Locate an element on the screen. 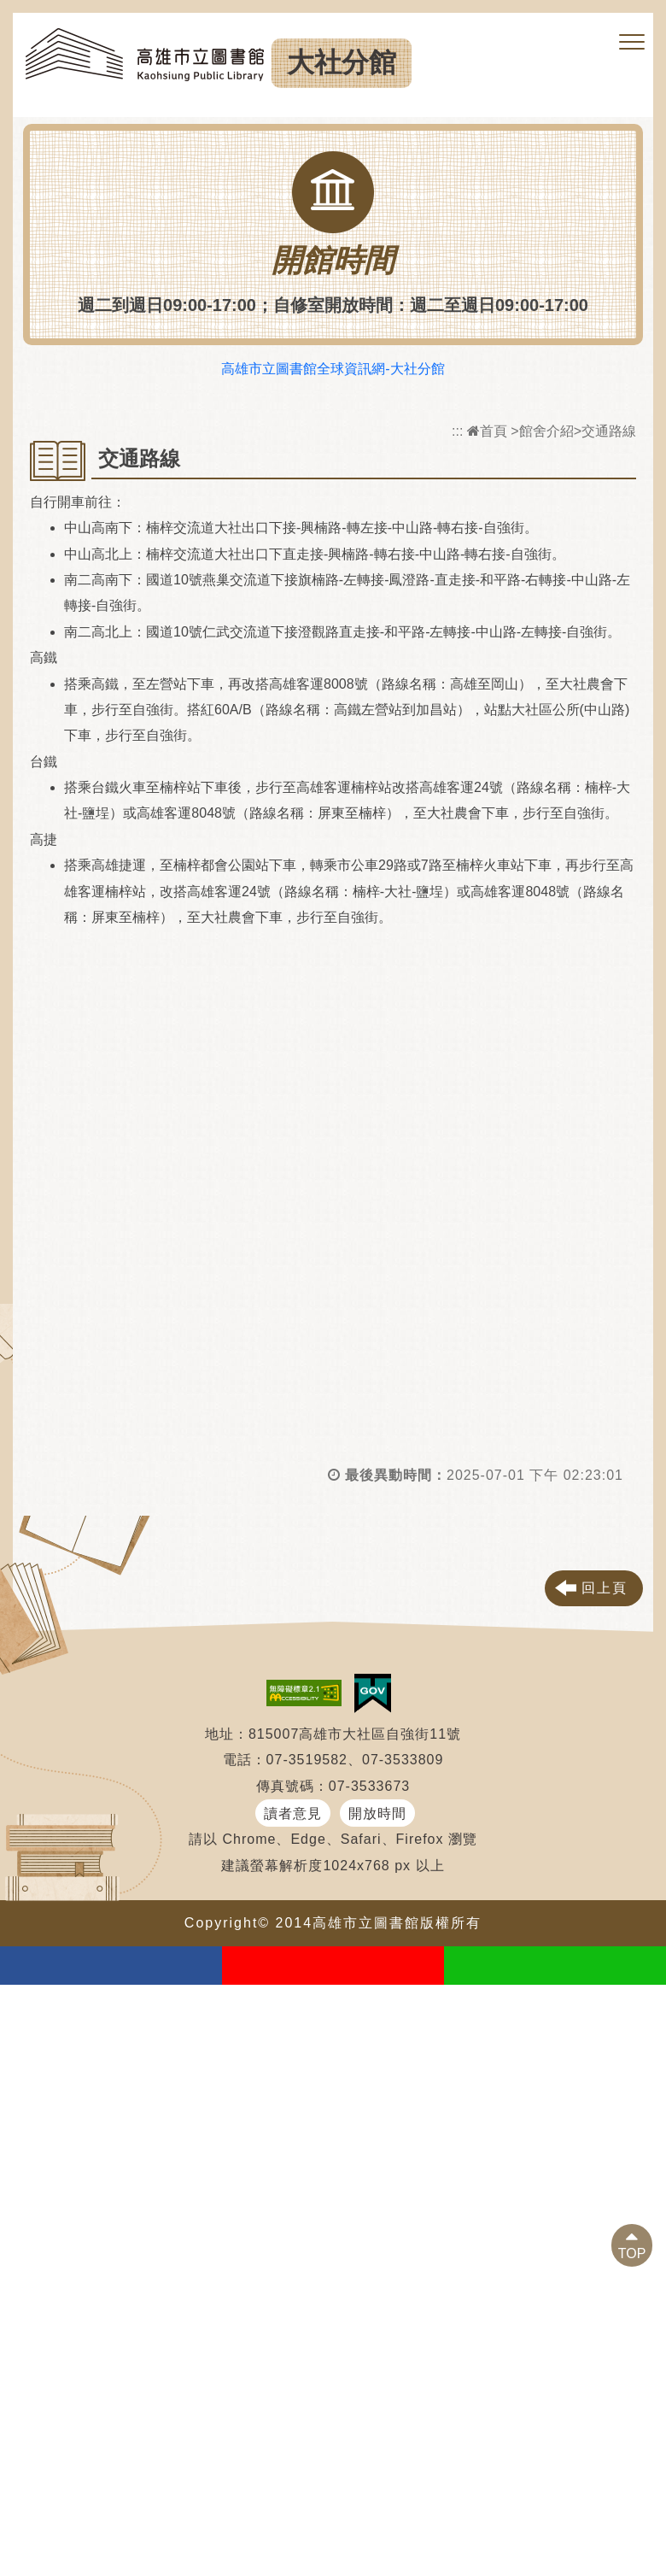  交通路線 is located at coordinates (608, 431).